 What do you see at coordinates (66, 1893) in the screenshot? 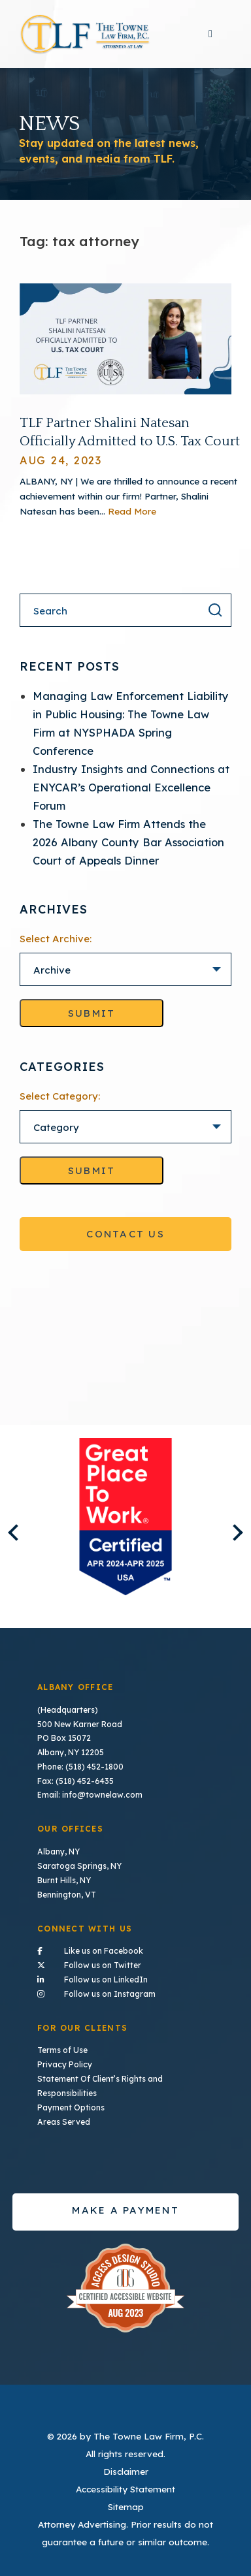
I see `Bennington, VT` at bounding box center [66, 1893].